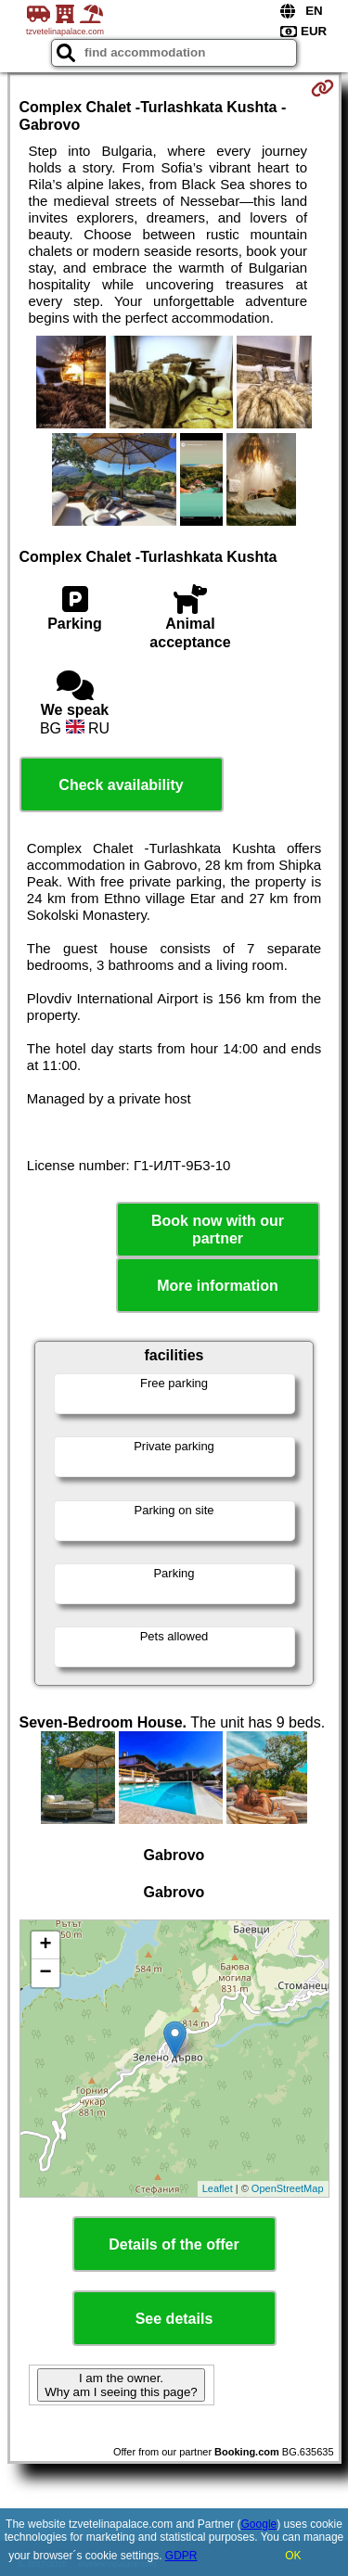 Image resolution: width=348 pixels, height=2576 pixels. I want to click on OpenStreetMap, so click(287, 2188).